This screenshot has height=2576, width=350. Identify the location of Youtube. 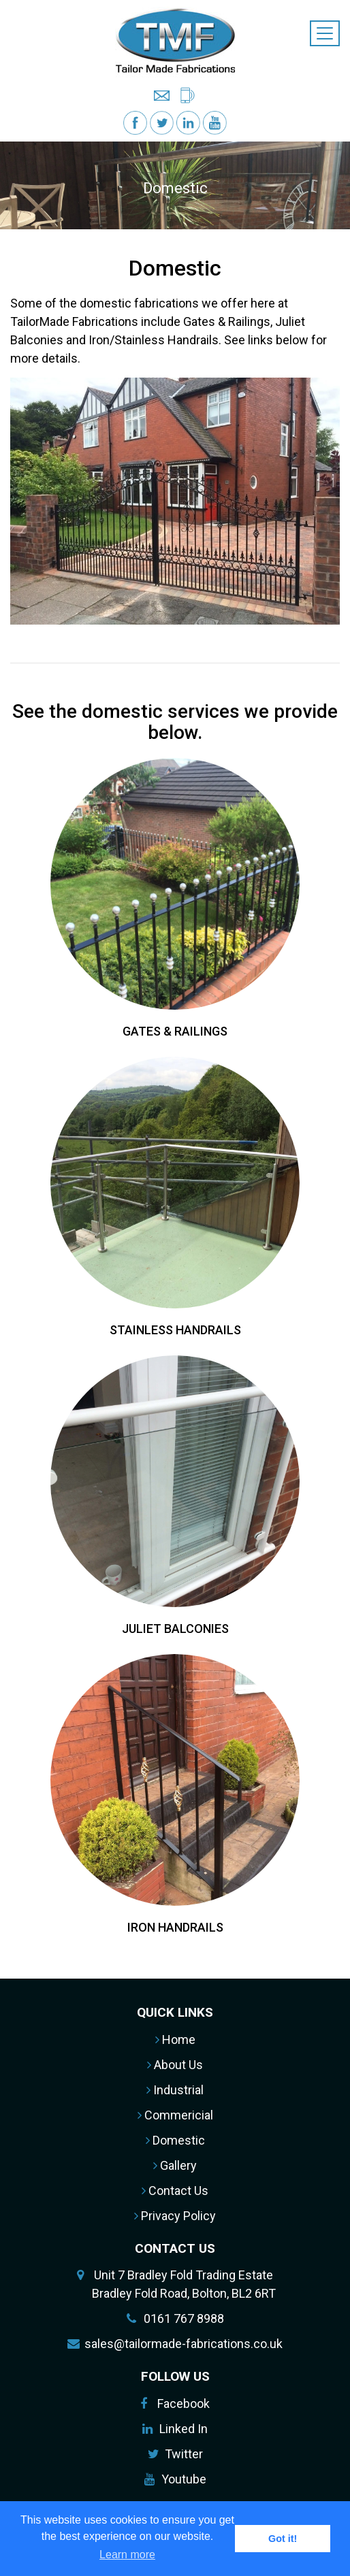
(183, 2479).